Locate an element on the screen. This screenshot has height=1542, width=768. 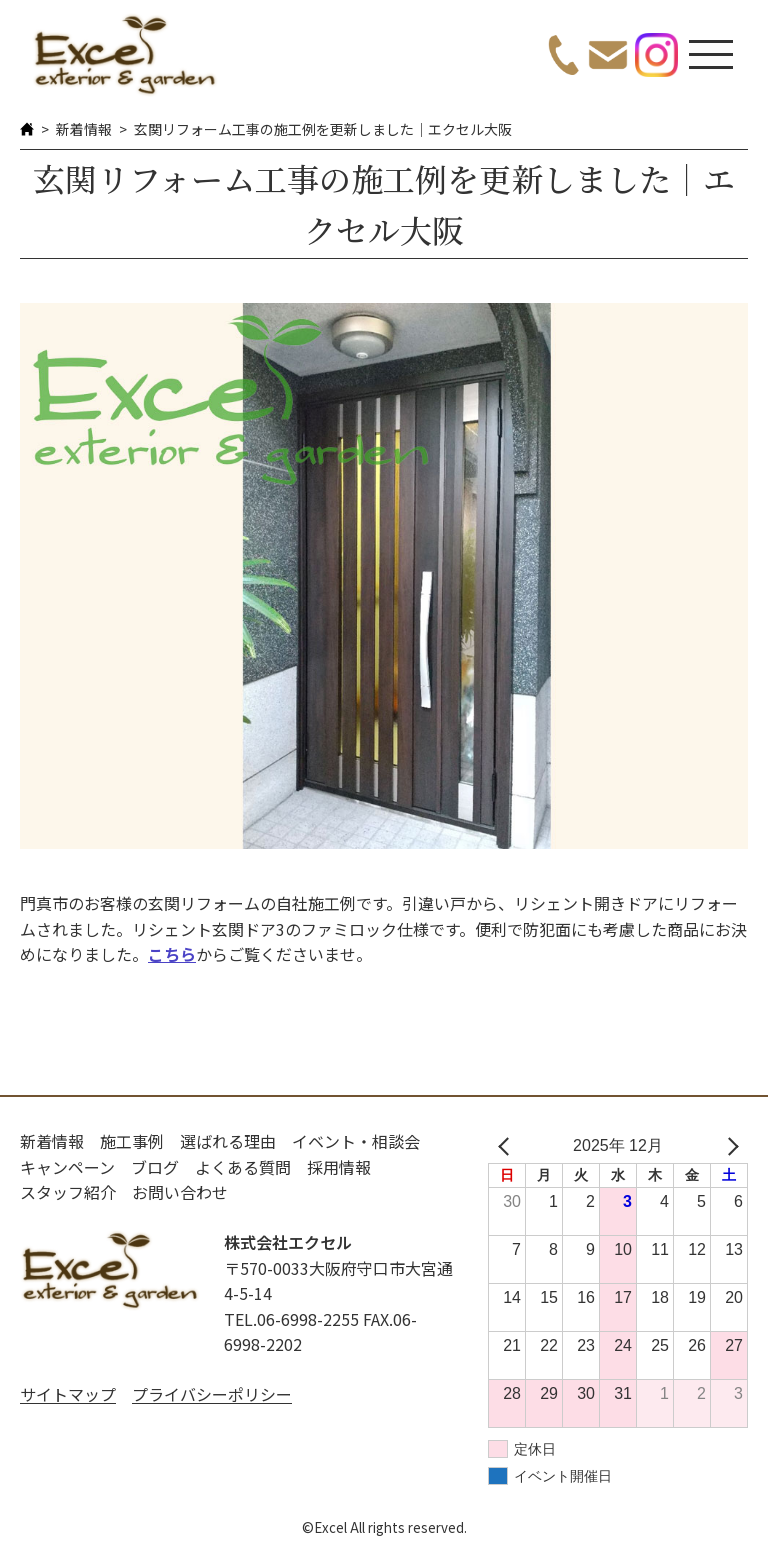
プライバシーポリシー is located at coordinates (212, 1394).